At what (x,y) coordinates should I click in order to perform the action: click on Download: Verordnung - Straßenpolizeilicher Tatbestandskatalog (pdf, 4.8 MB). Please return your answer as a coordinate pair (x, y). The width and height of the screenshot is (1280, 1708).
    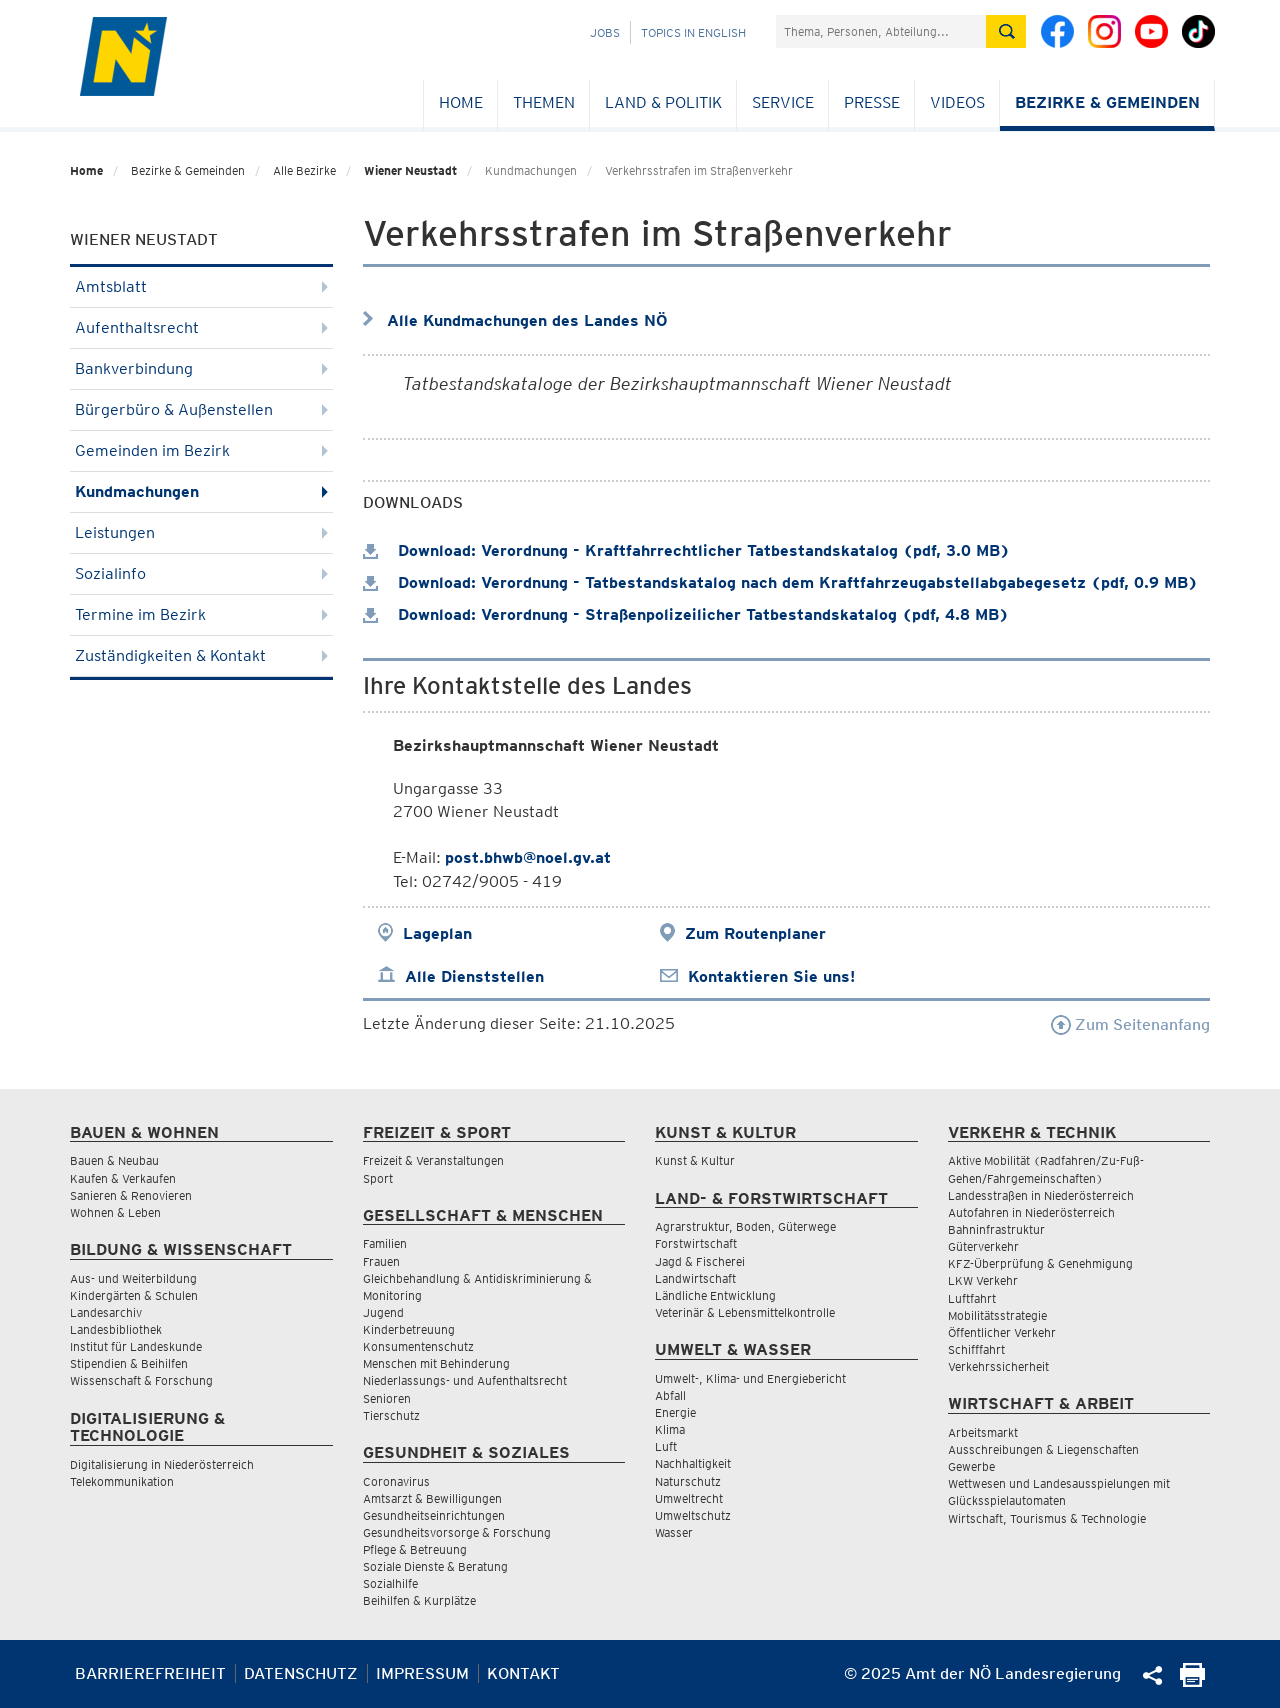
    Looking at the image, I should click on (686, 614).